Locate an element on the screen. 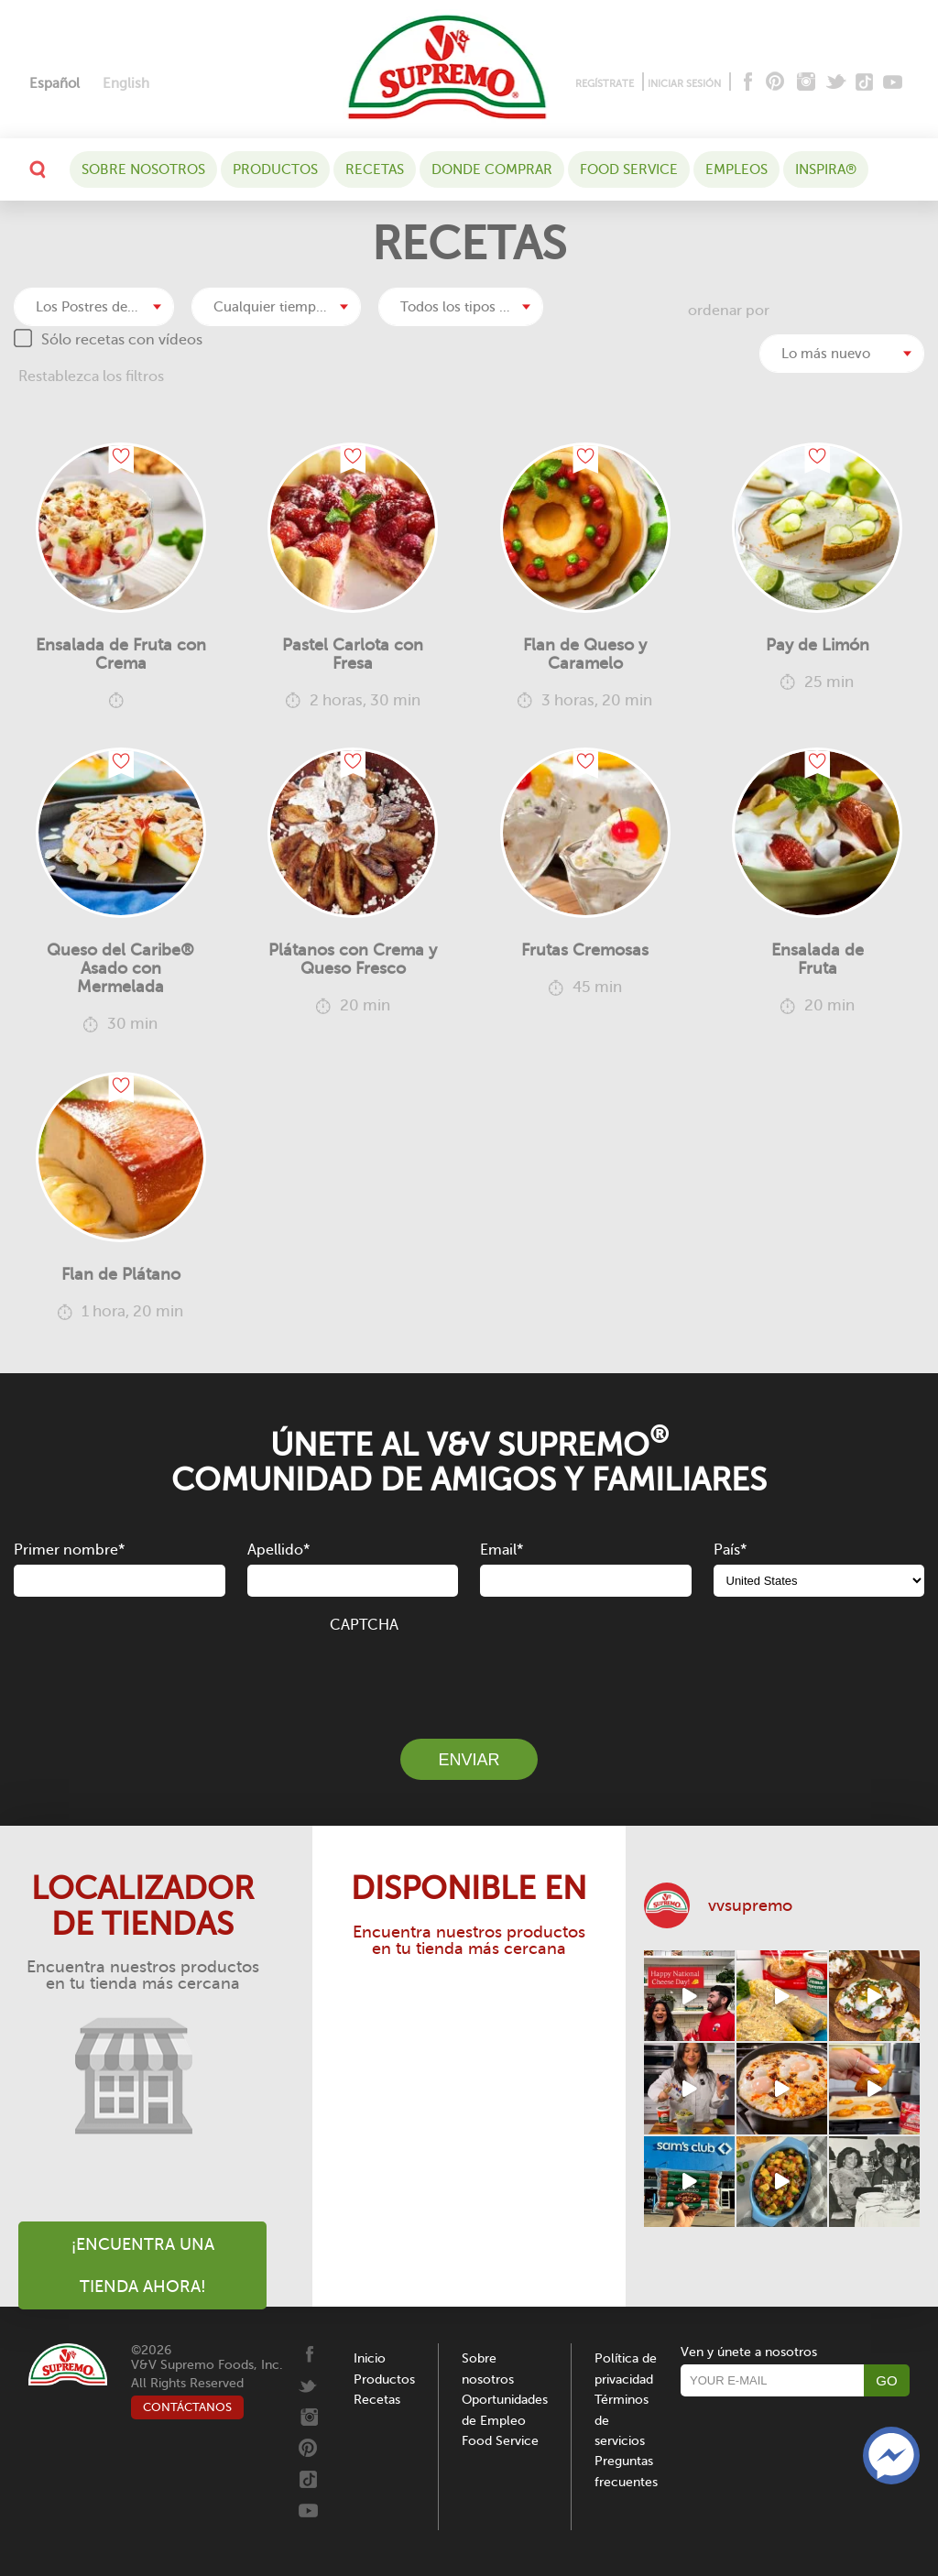 The height and width of the screenshot is (2576, 938). Apellido is located at coordinates (278, 1550).